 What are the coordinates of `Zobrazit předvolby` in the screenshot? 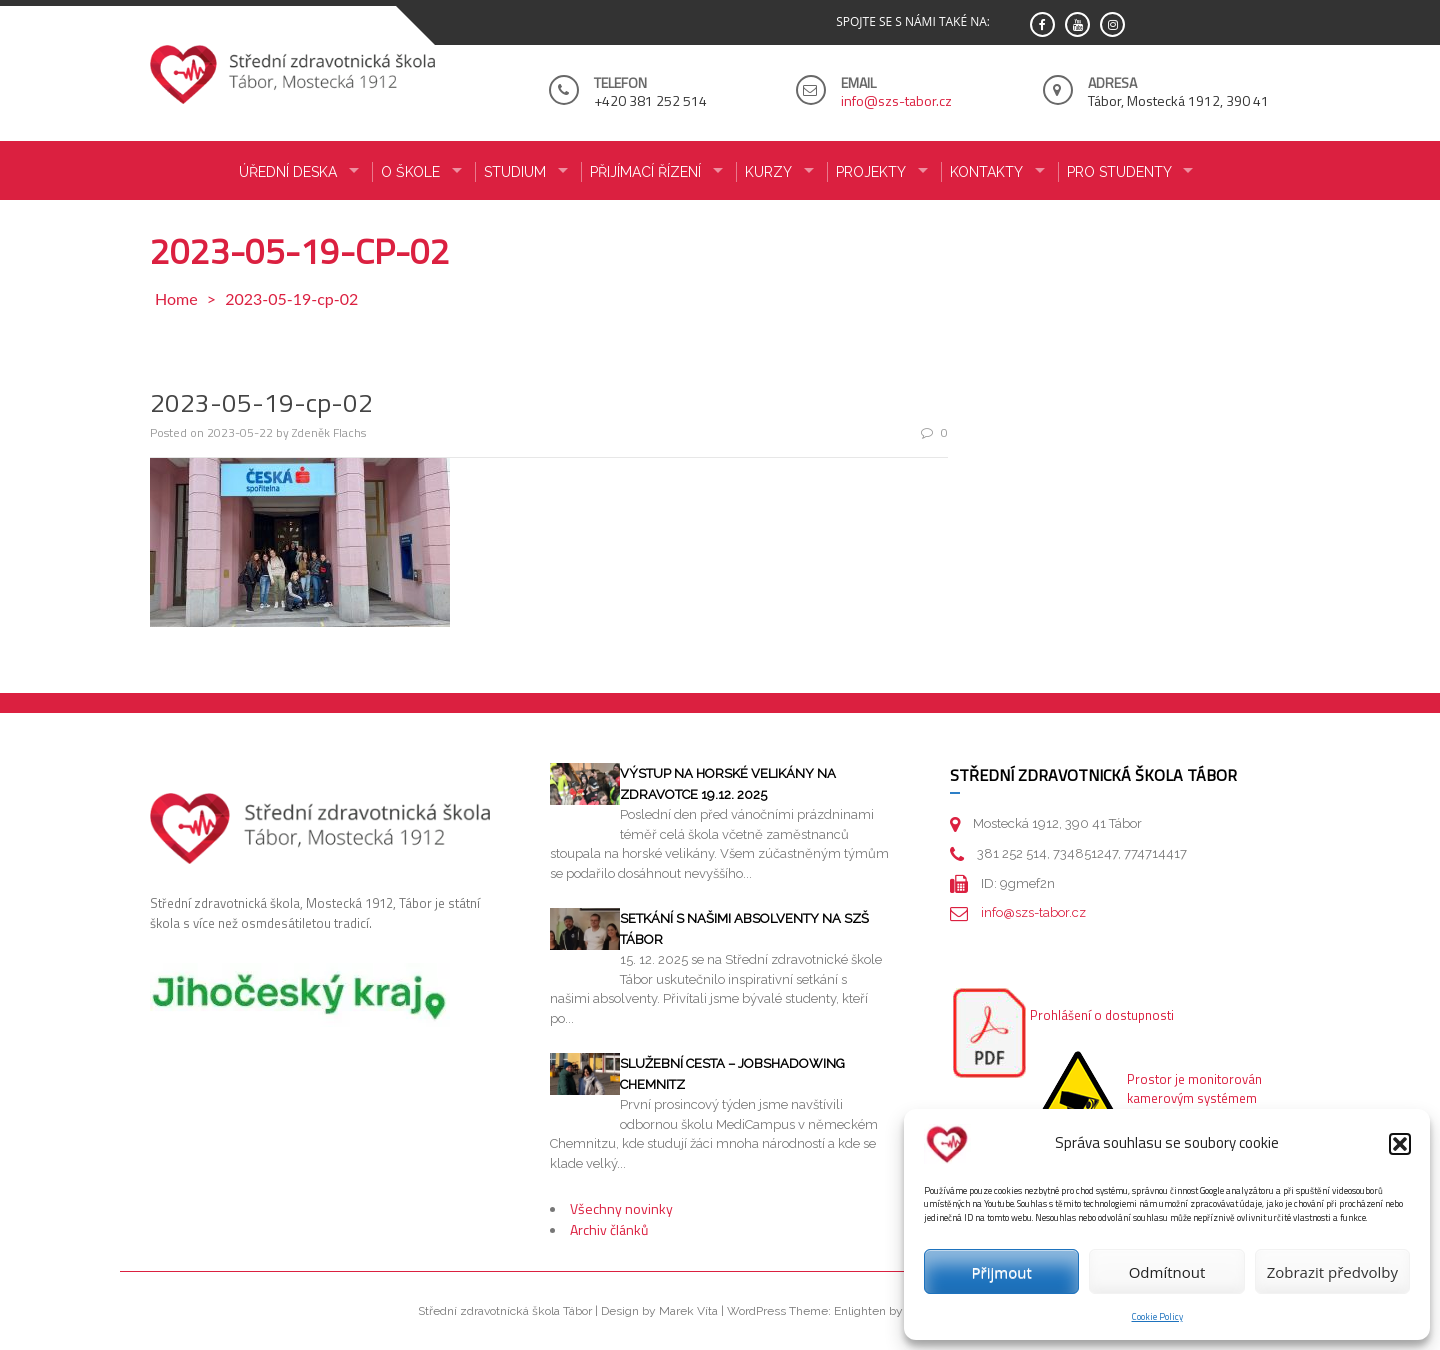 It's located at (1332, 1272).